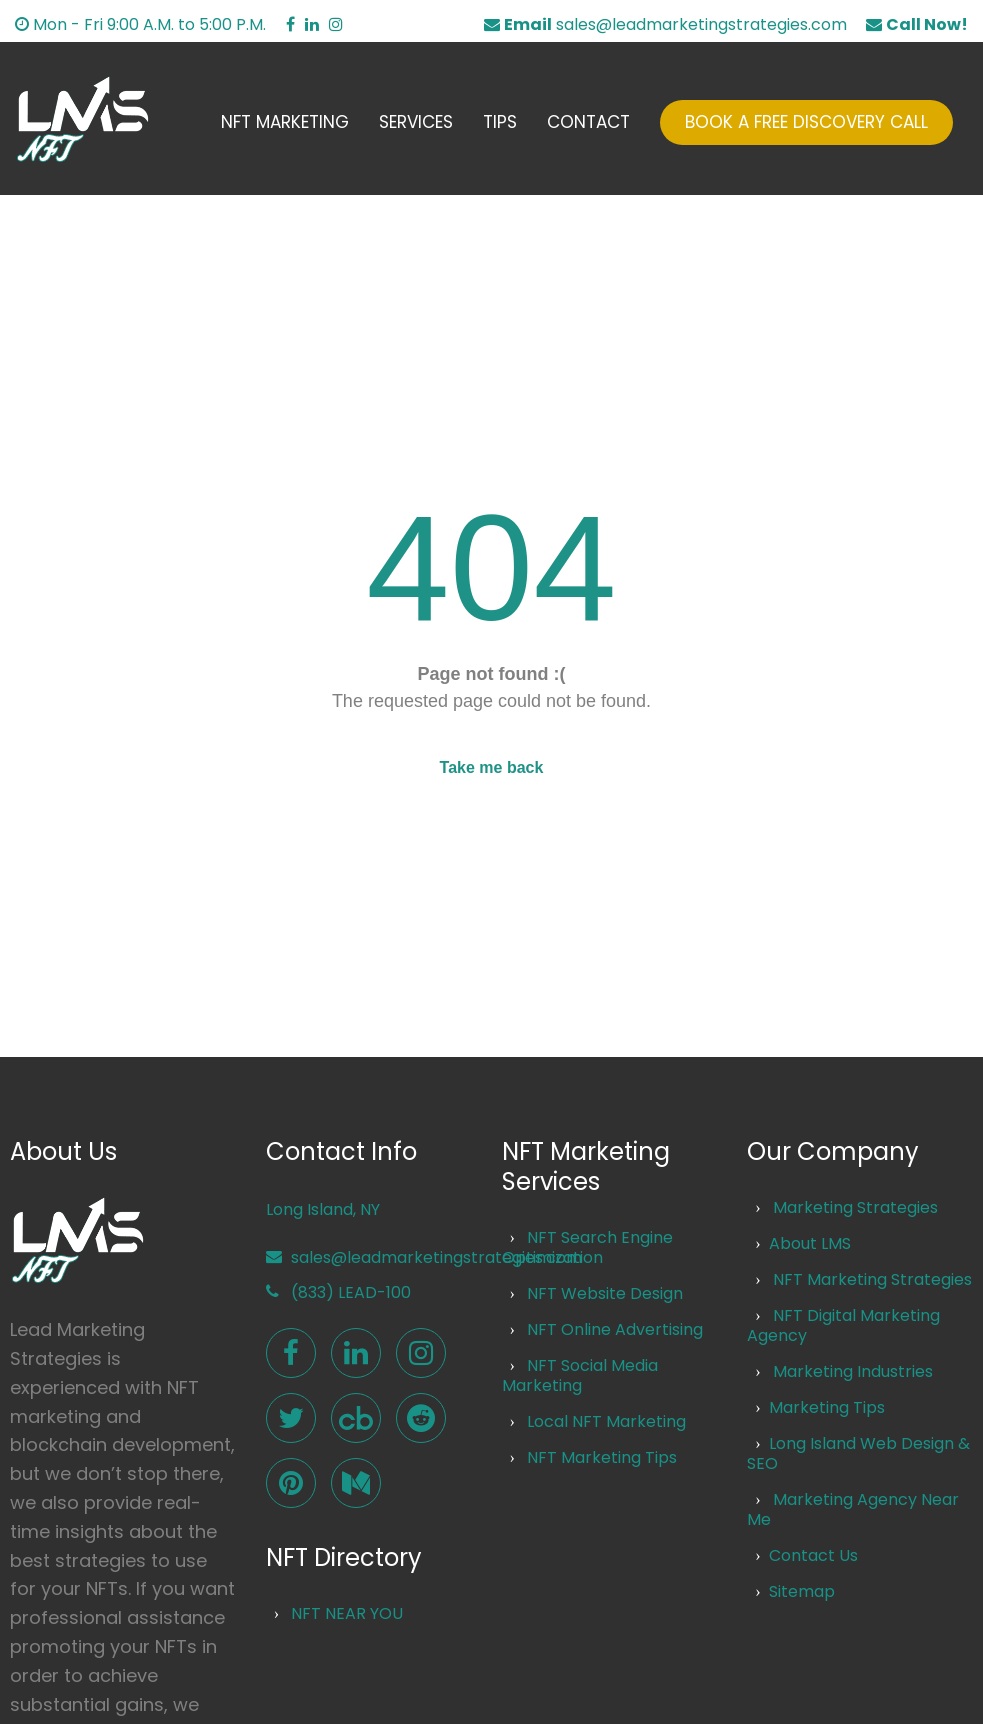  Describe the element at coordinates (852, 1509) in the screenshot. I see `Marketing Agency Near Me` at that location.